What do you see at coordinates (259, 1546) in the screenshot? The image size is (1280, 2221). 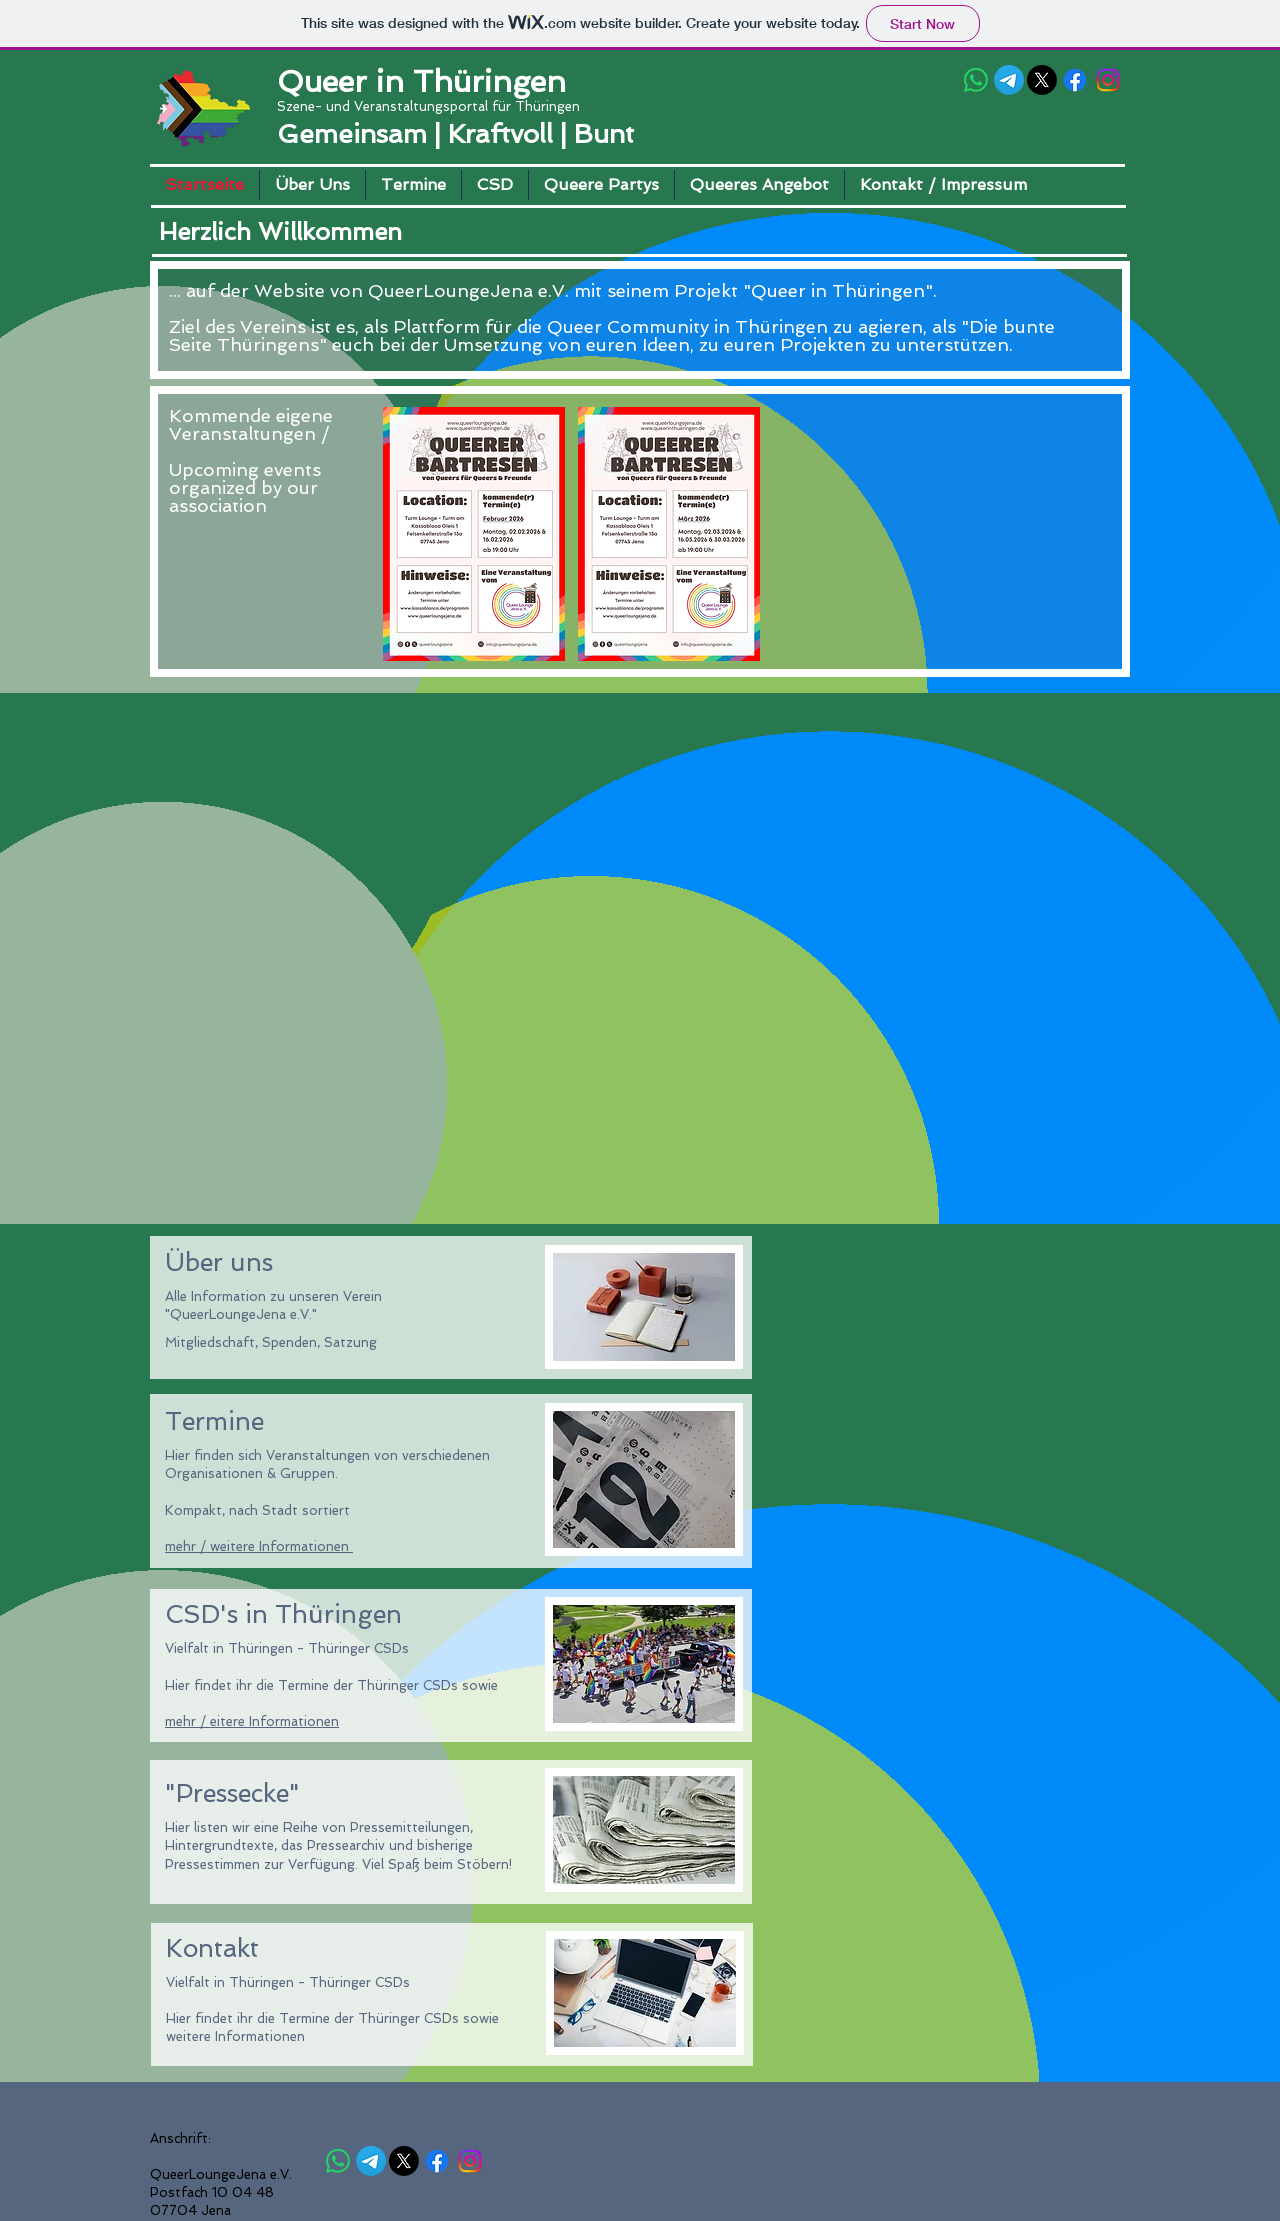 I see `mehr / weitere Informationen` at bounding box center [259, 1546].